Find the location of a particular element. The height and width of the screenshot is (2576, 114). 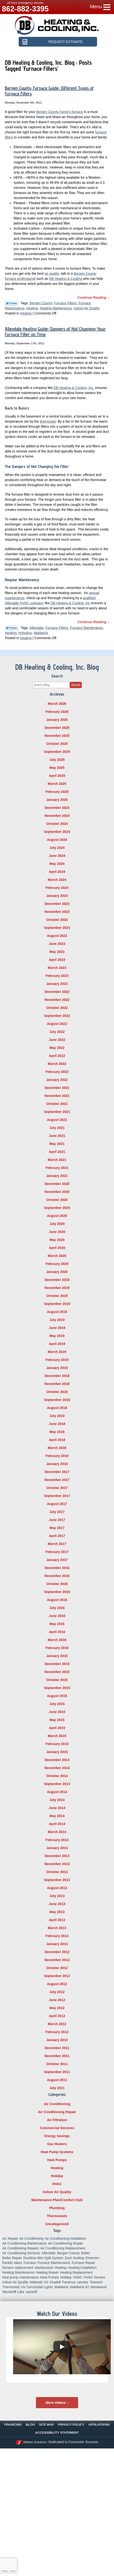

March 2024 is located at coordinates (57, 880).